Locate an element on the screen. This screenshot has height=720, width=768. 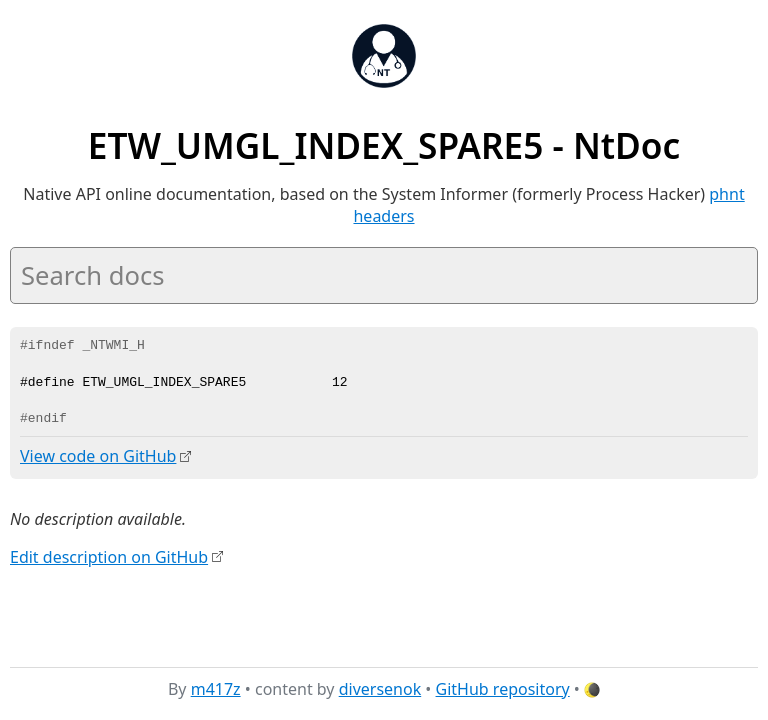
Edit description on GitHub is located at coordinates (109, 556).